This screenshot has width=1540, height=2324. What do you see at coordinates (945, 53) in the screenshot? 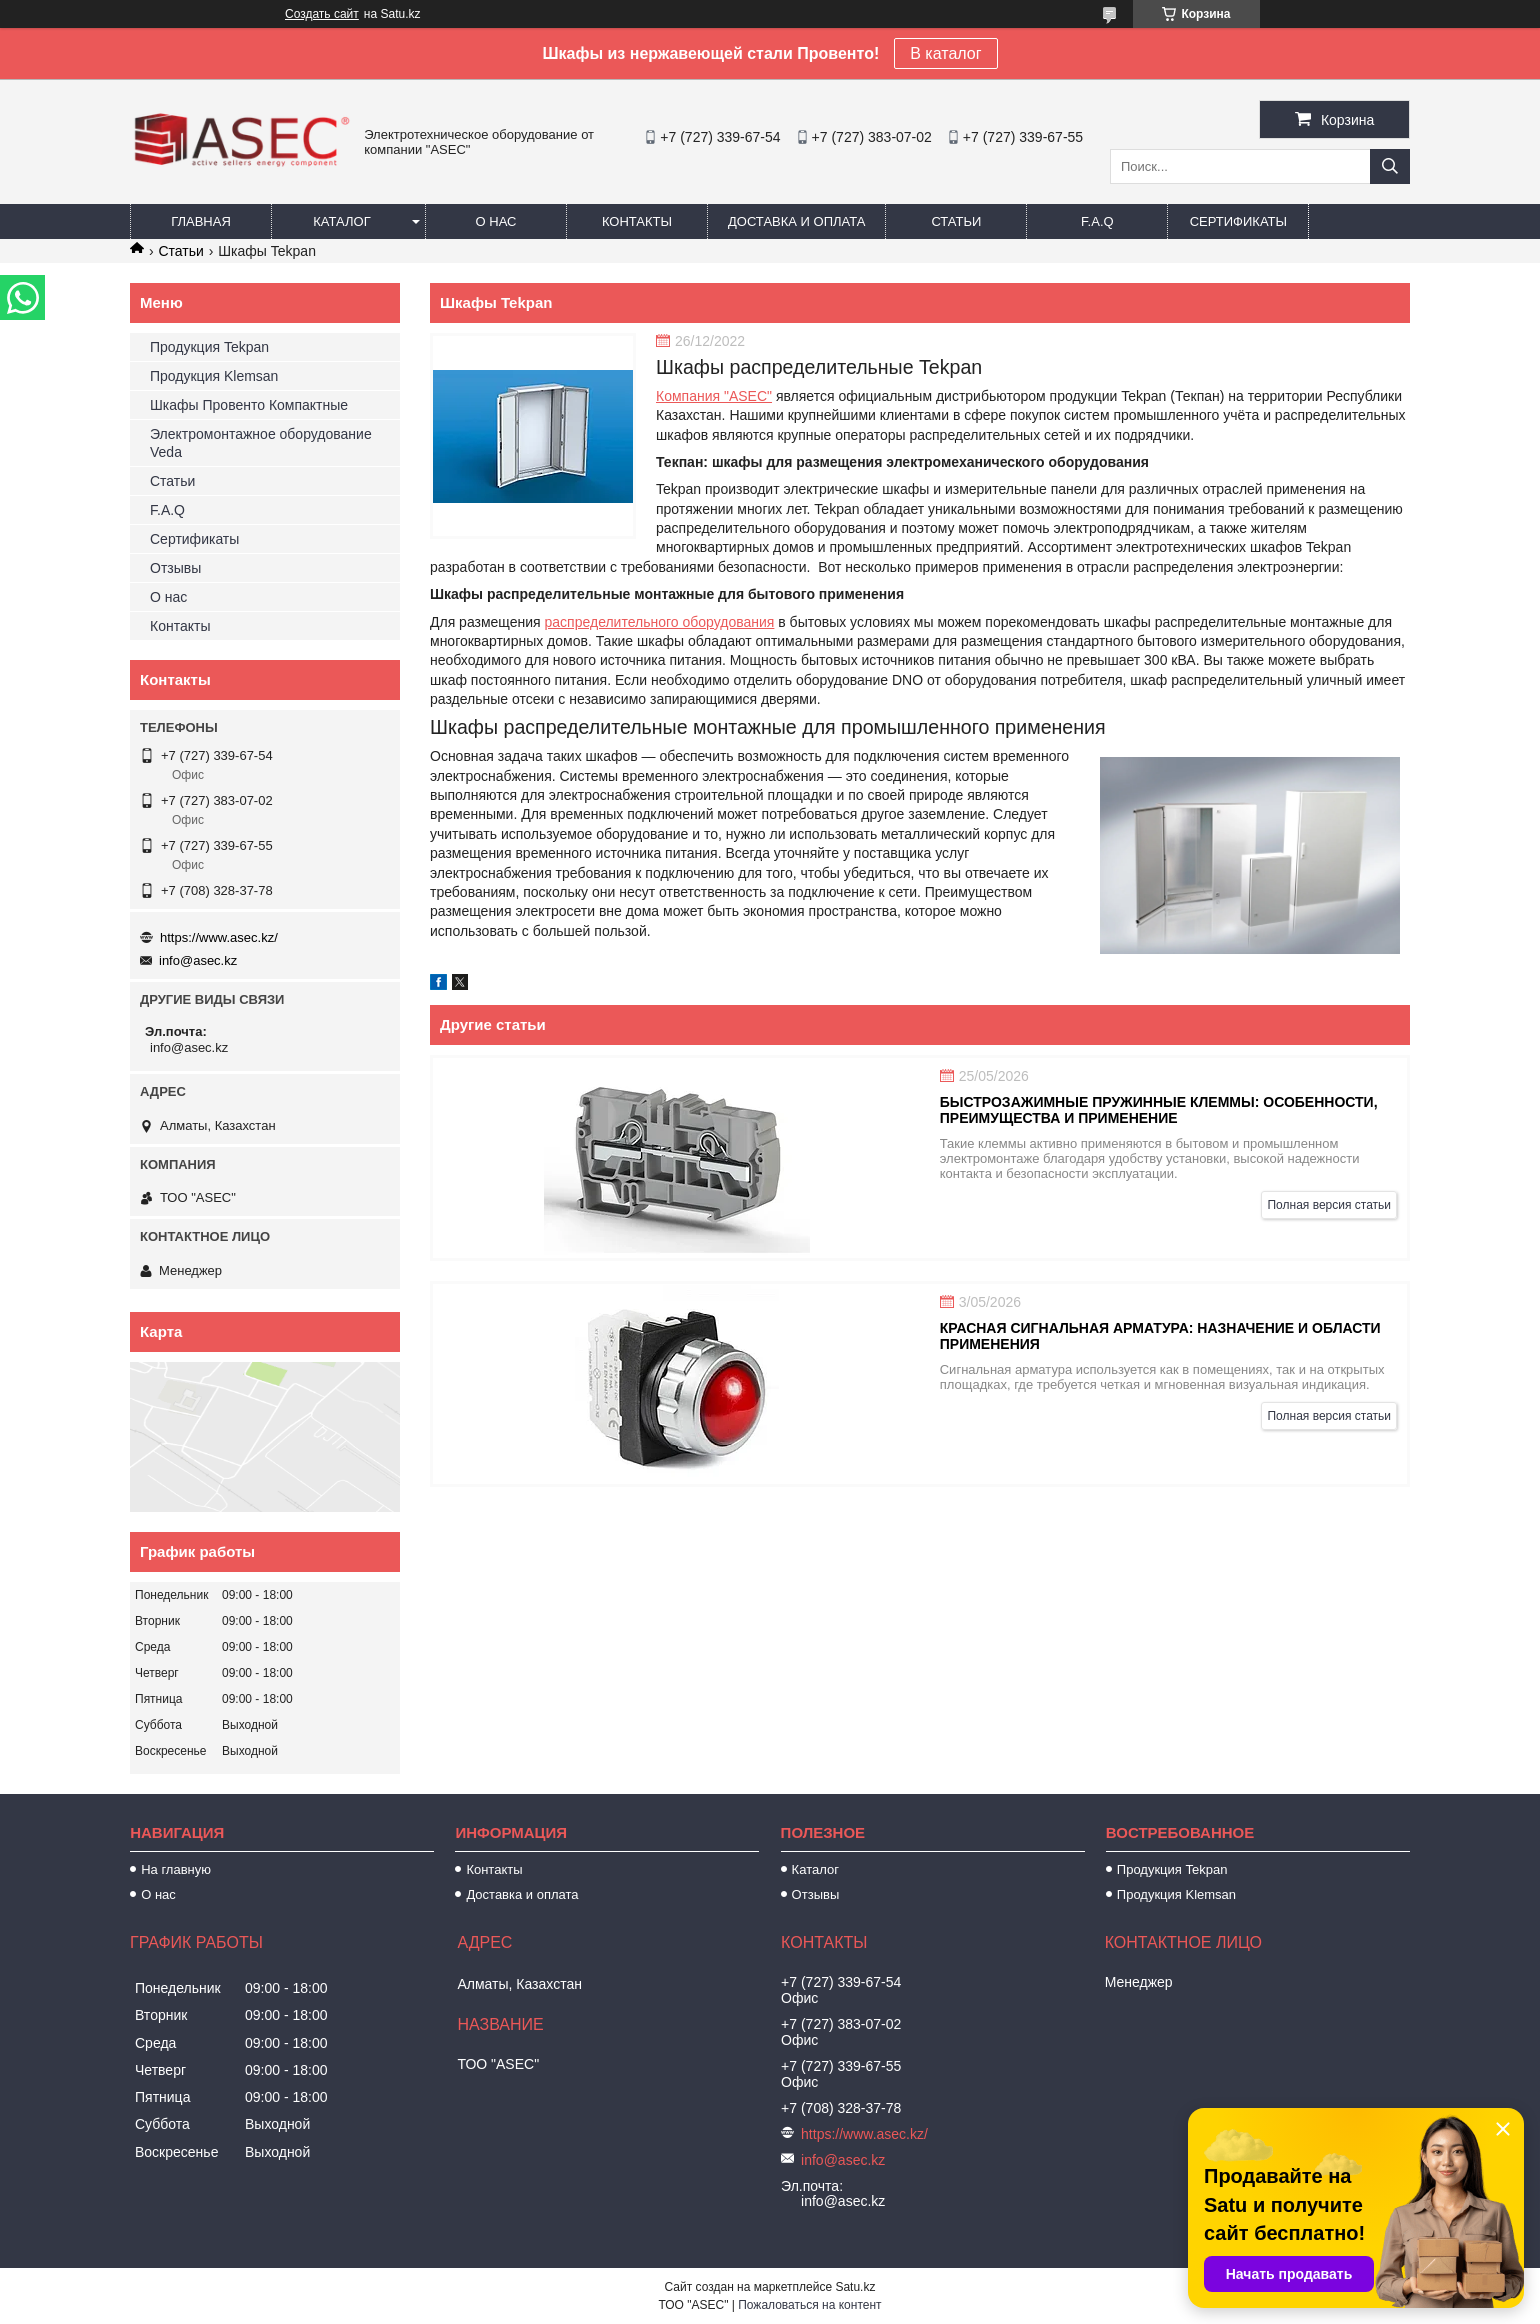
I see `В каталог` at bounding box center [945, 53].